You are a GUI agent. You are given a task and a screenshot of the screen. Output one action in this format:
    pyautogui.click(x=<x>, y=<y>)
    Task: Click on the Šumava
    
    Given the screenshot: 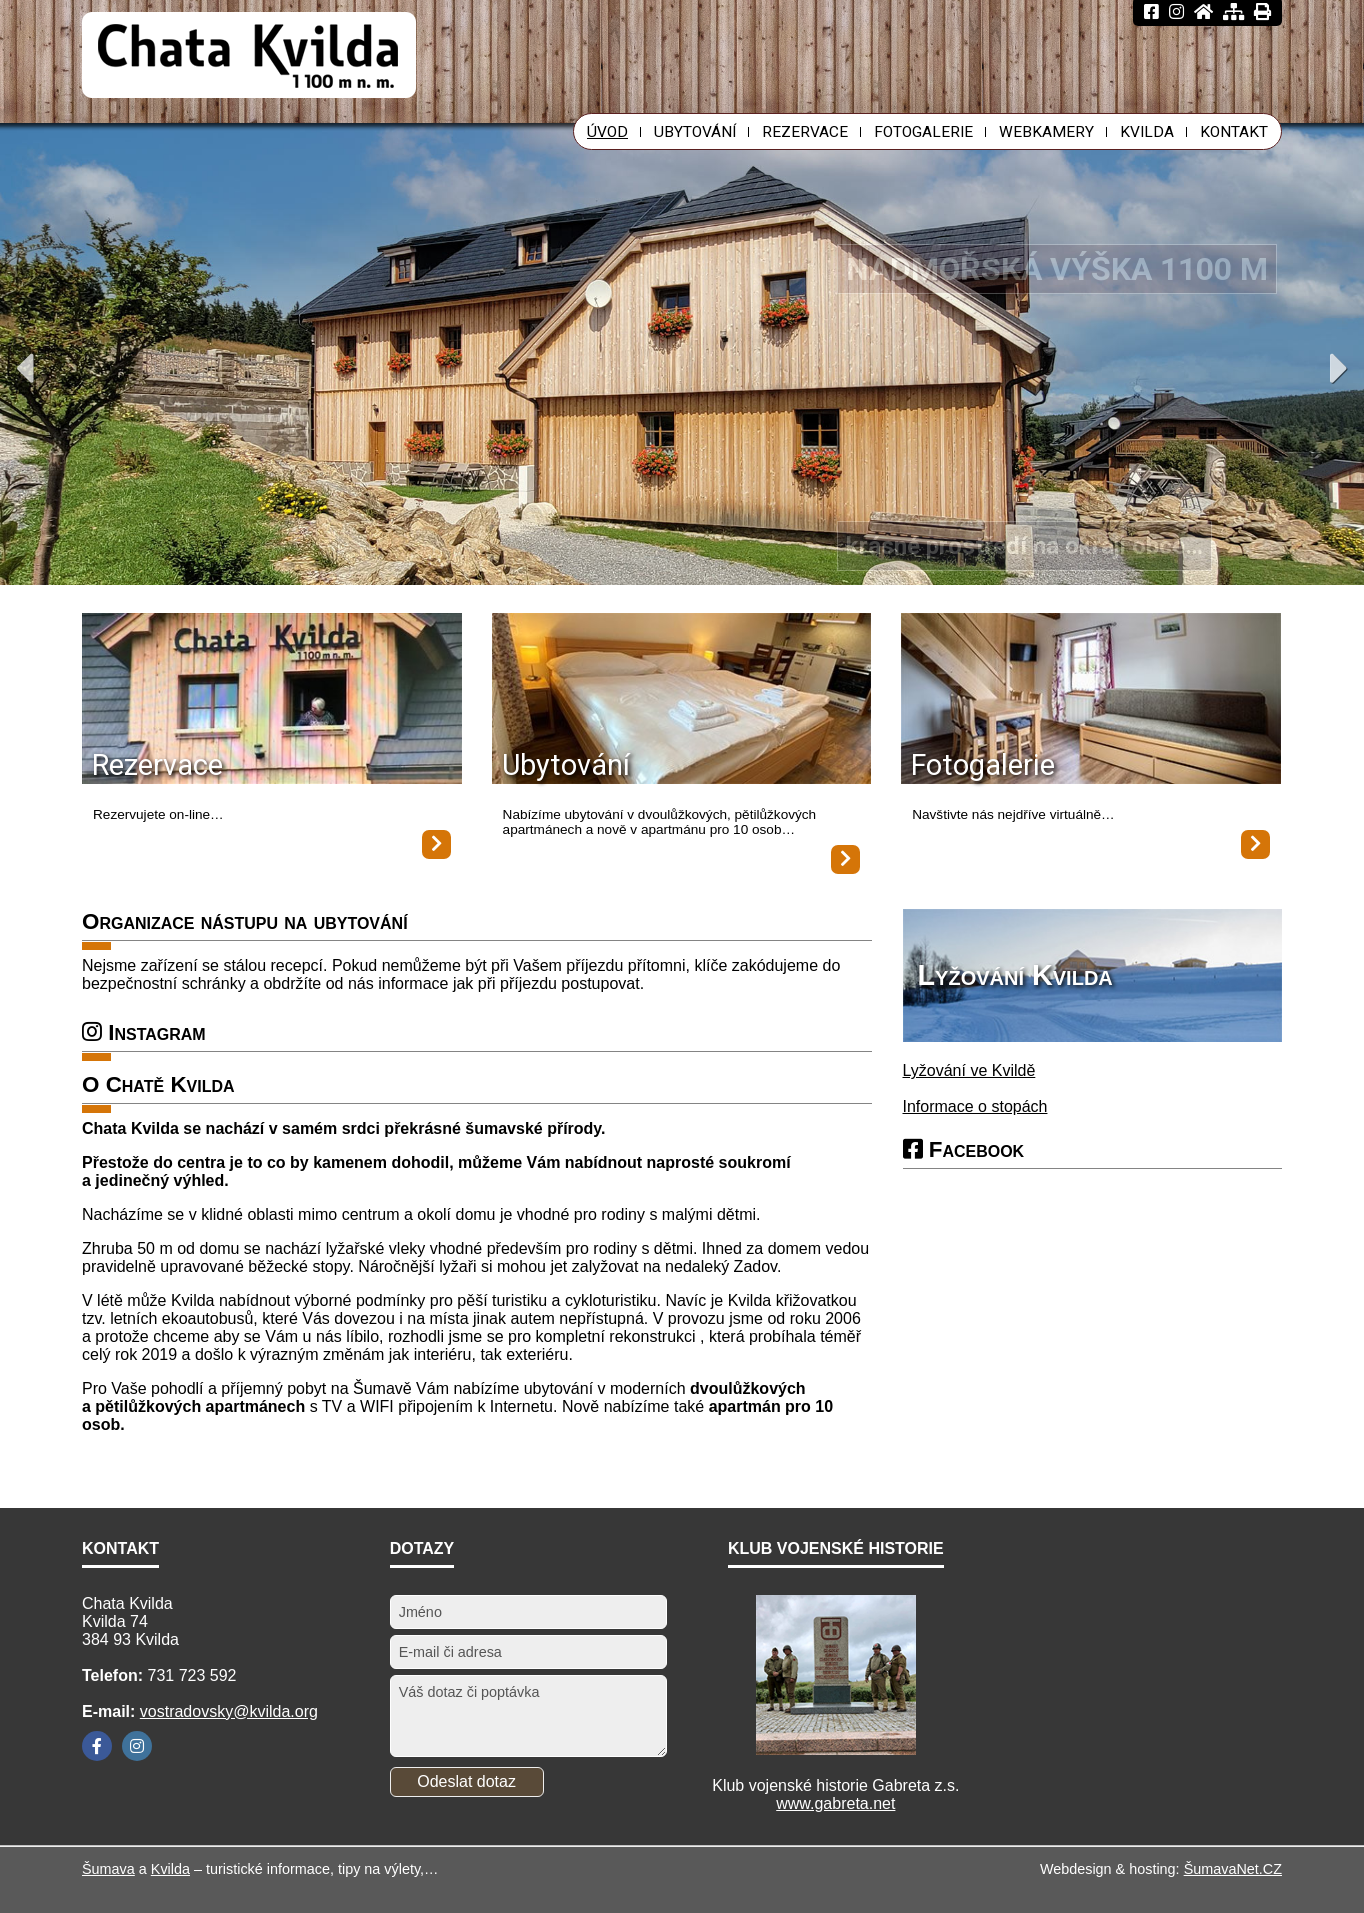 What is the action you would take?
    pyautogui.click(x=108, y=1869)
    